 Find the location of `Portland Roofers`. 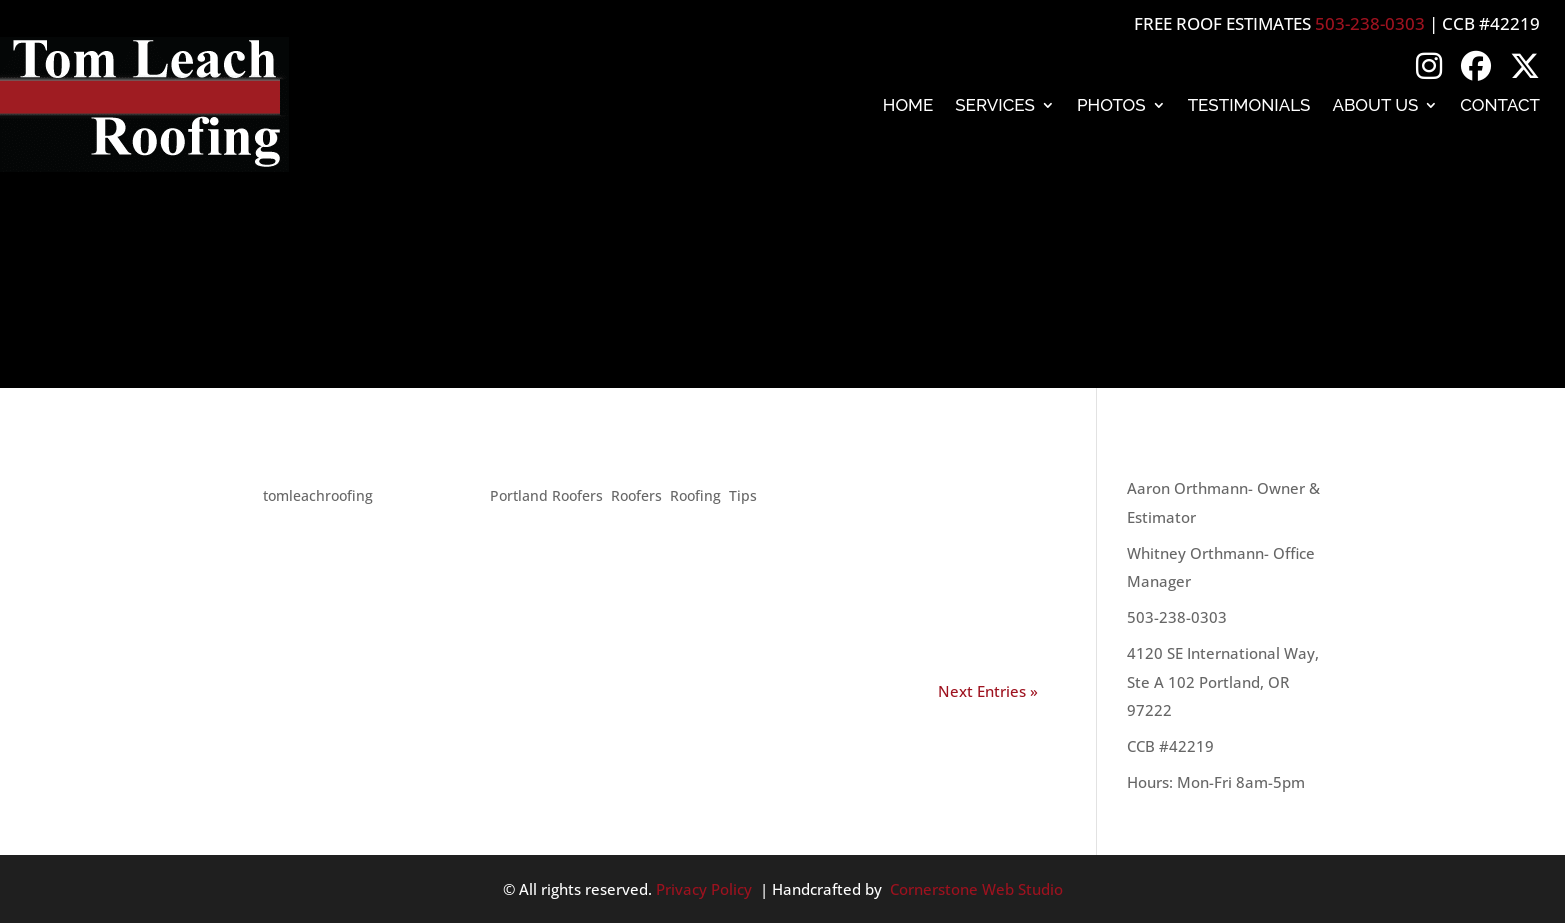

Portland Roofers is located at coordinates (546, 495).